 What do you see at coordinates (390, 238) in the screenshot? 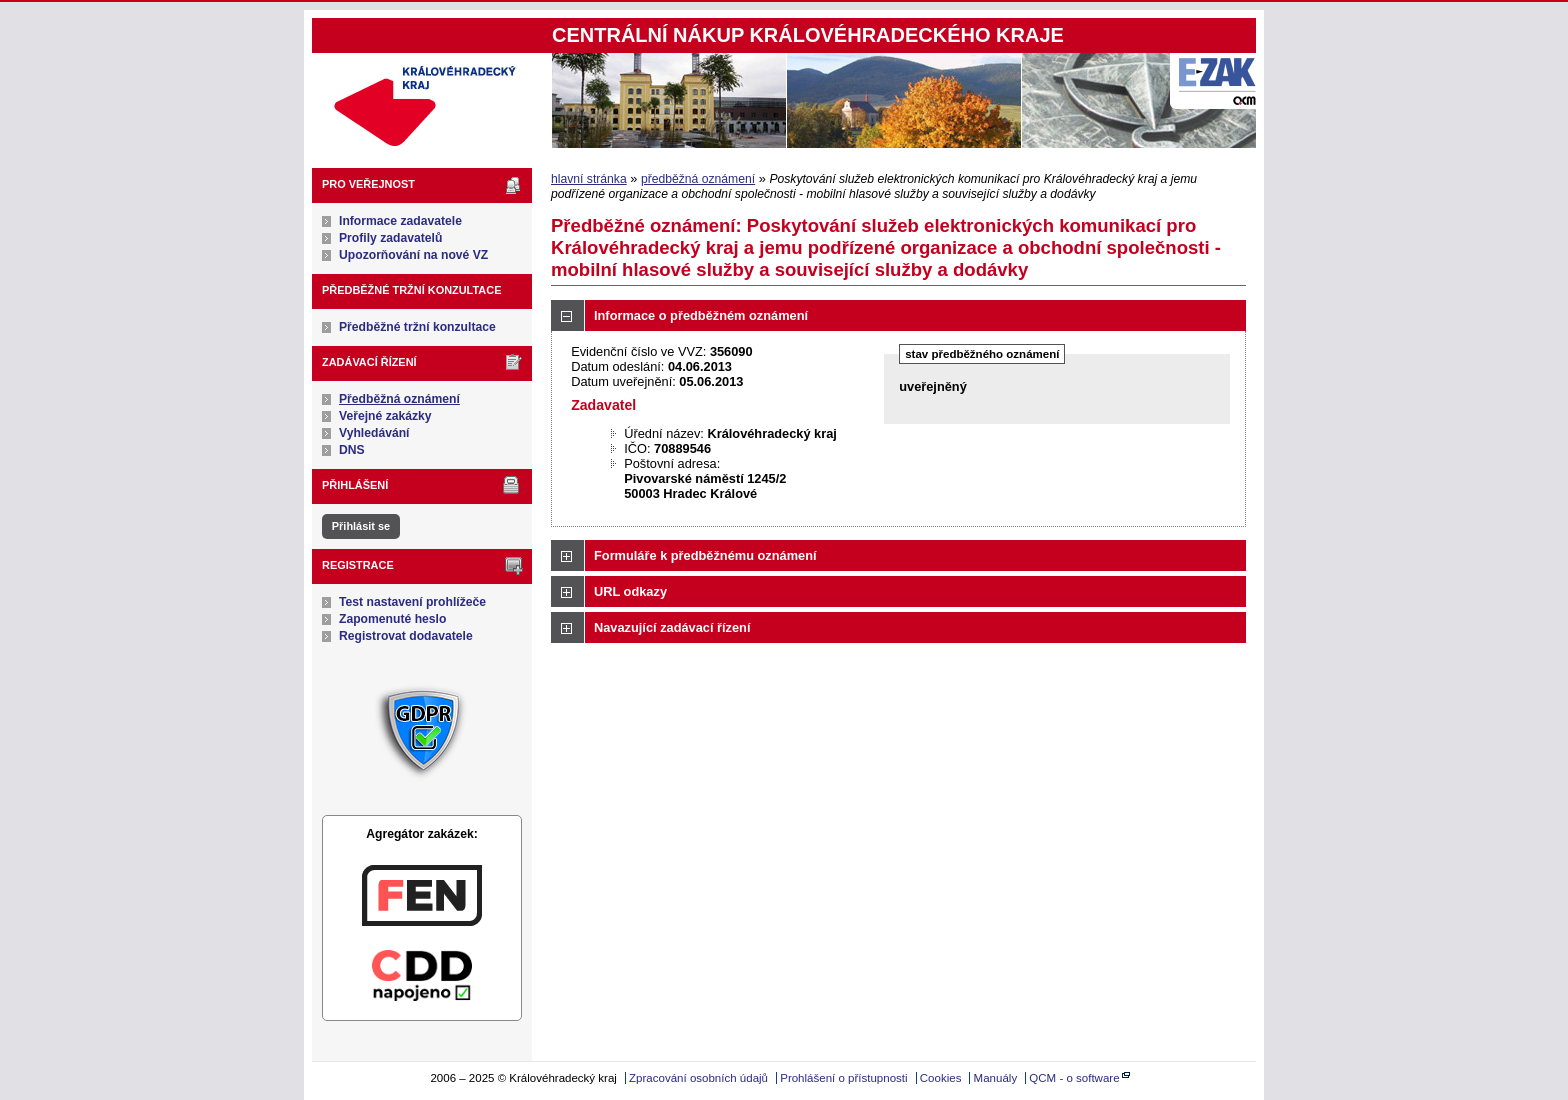
I see `Profily zadavatelů` at bounding box center [390, 238].